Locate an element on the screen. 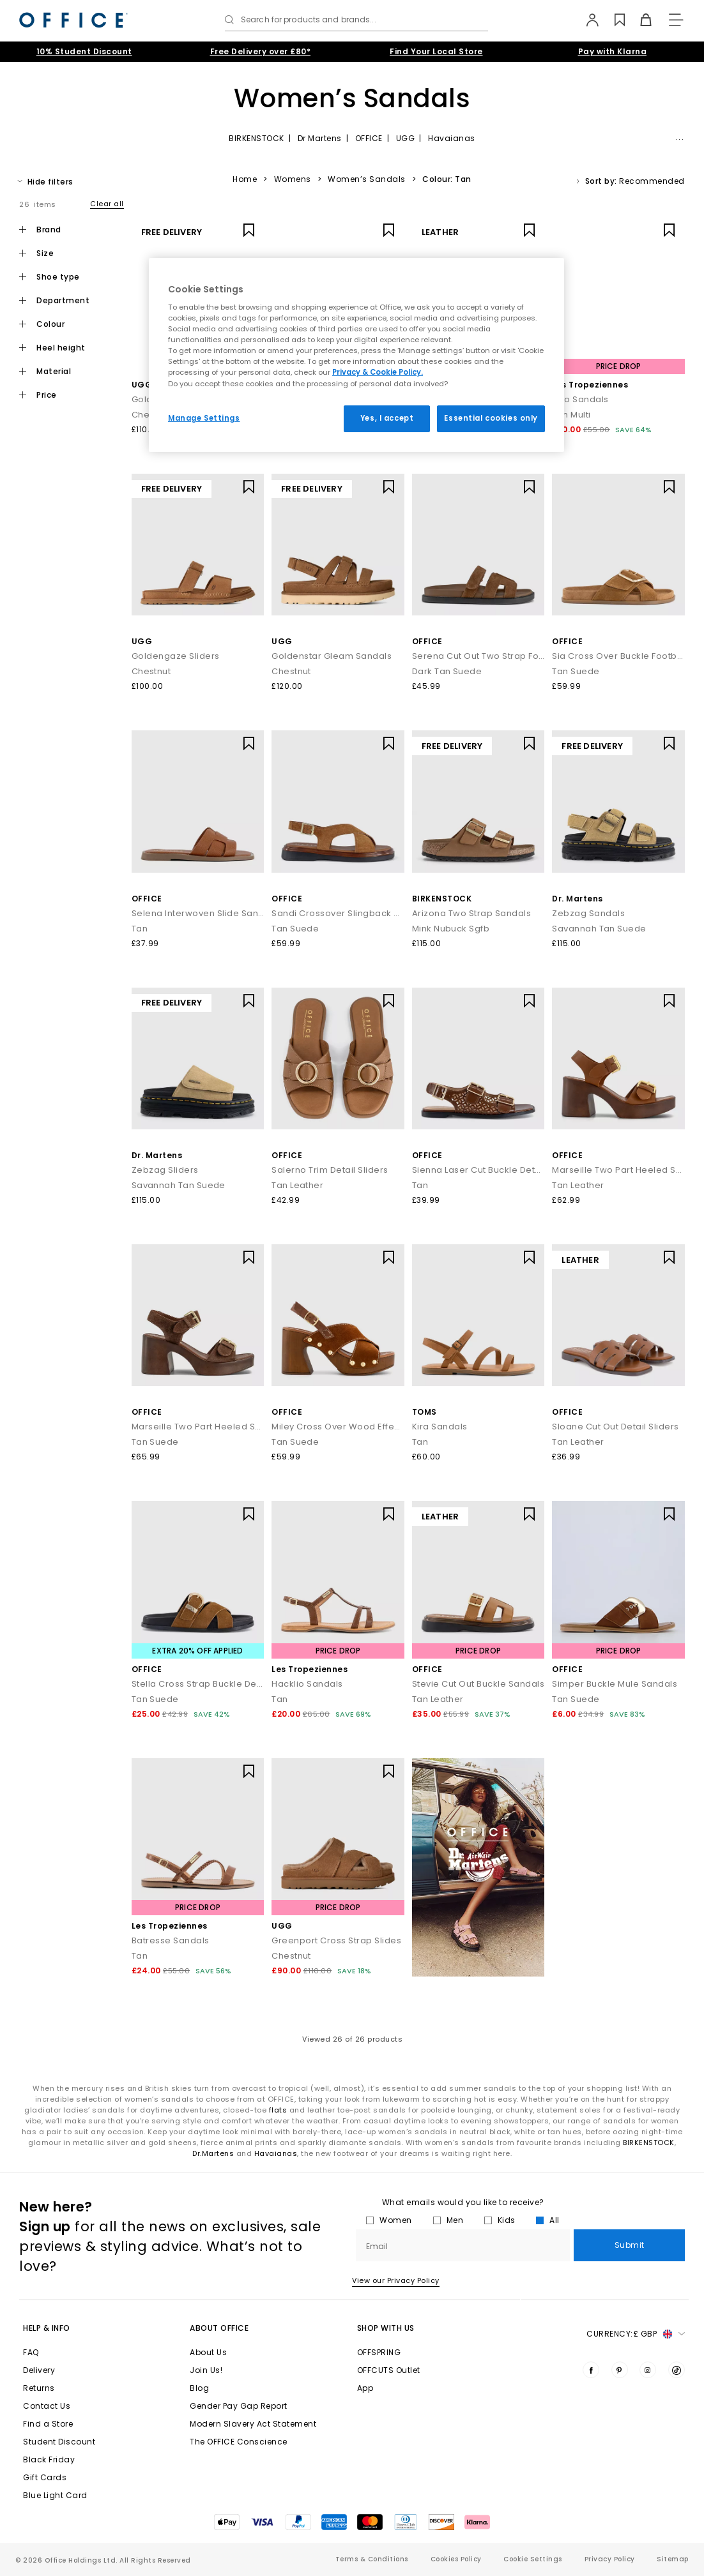 Image resolution: width=704 pixels, height=2576 pixels. The OFFICE Conscience is located at coordinates (238, 2441).